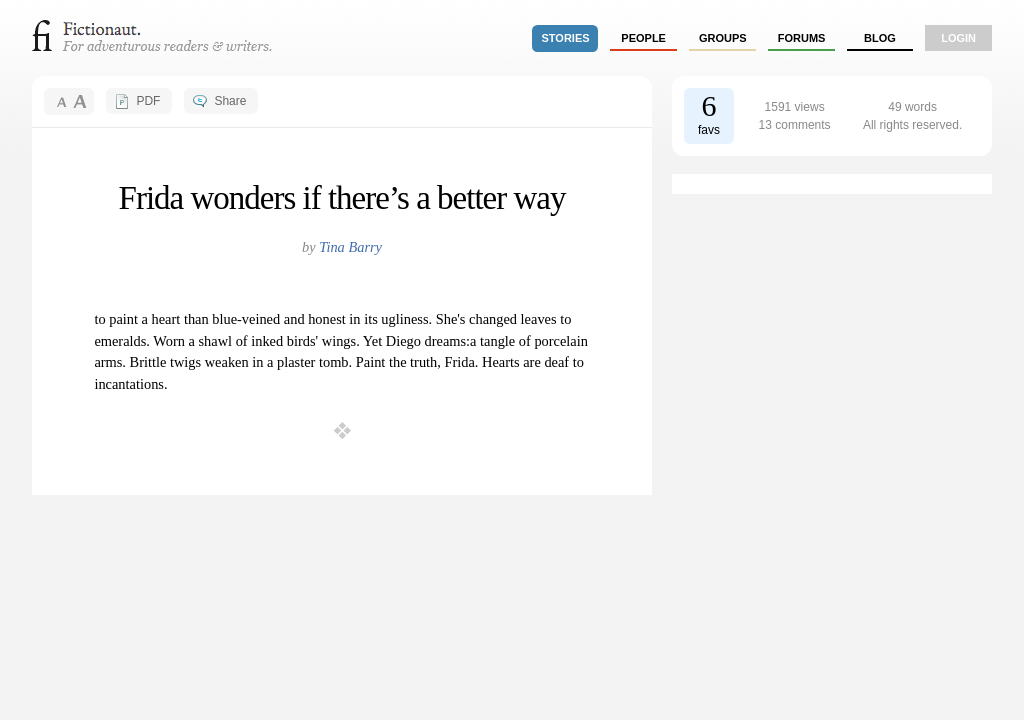  What do you see at coordinates (566, 38) in the screenshot?
I see `stories` at bounding box center [566, 38].